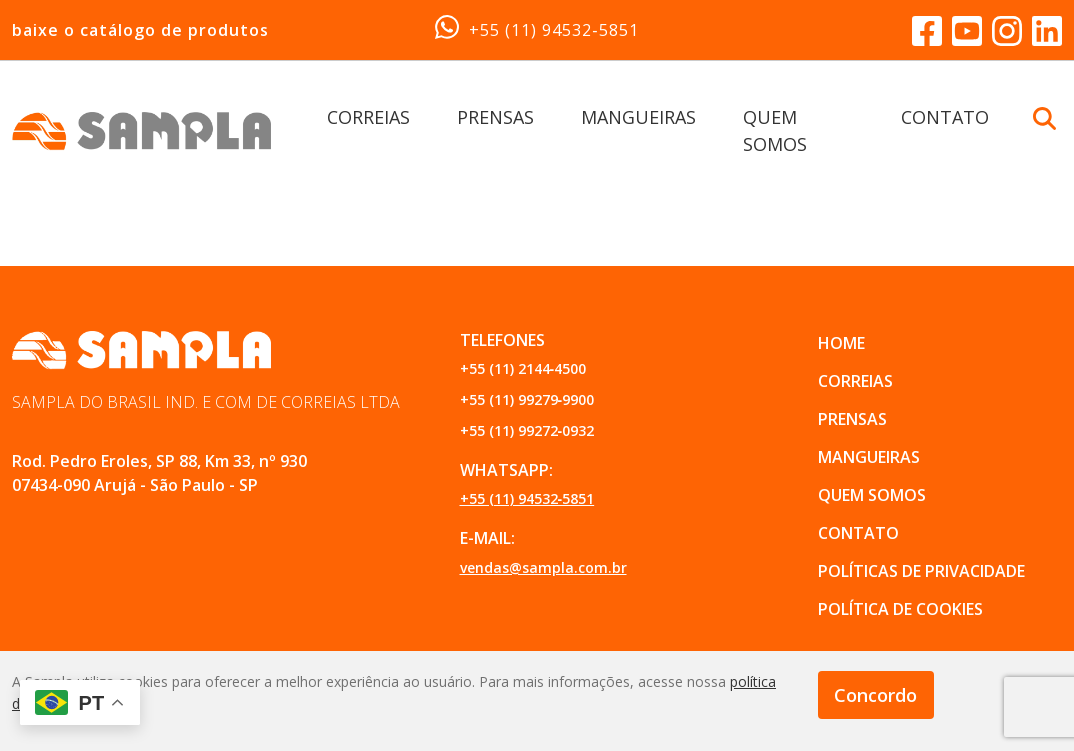 Image resolution: width=1074 pixels, height=751 pixels. What do you see at coordinates (543, 567) in the screenshot?
I see `vendas@sampla.com.br` at bounding box center [543, 567].